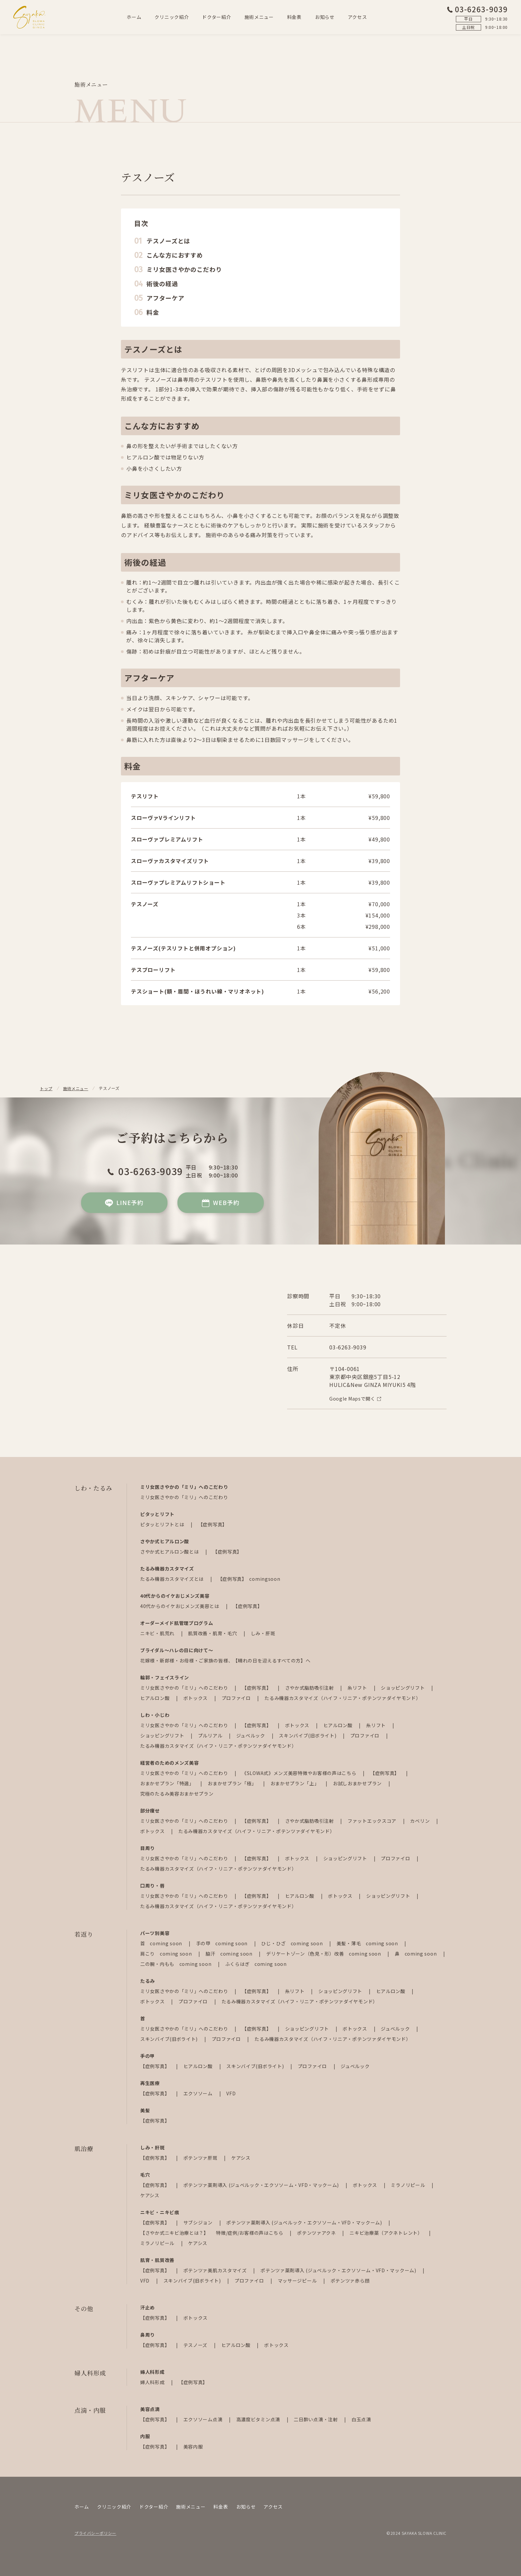 The width and height of the screenshot is (521, 2576). What do you see at coordinates (233, 1783) in the screenshot?
I see `おまかせプラン「極」` at bounding box center [233, 1783].